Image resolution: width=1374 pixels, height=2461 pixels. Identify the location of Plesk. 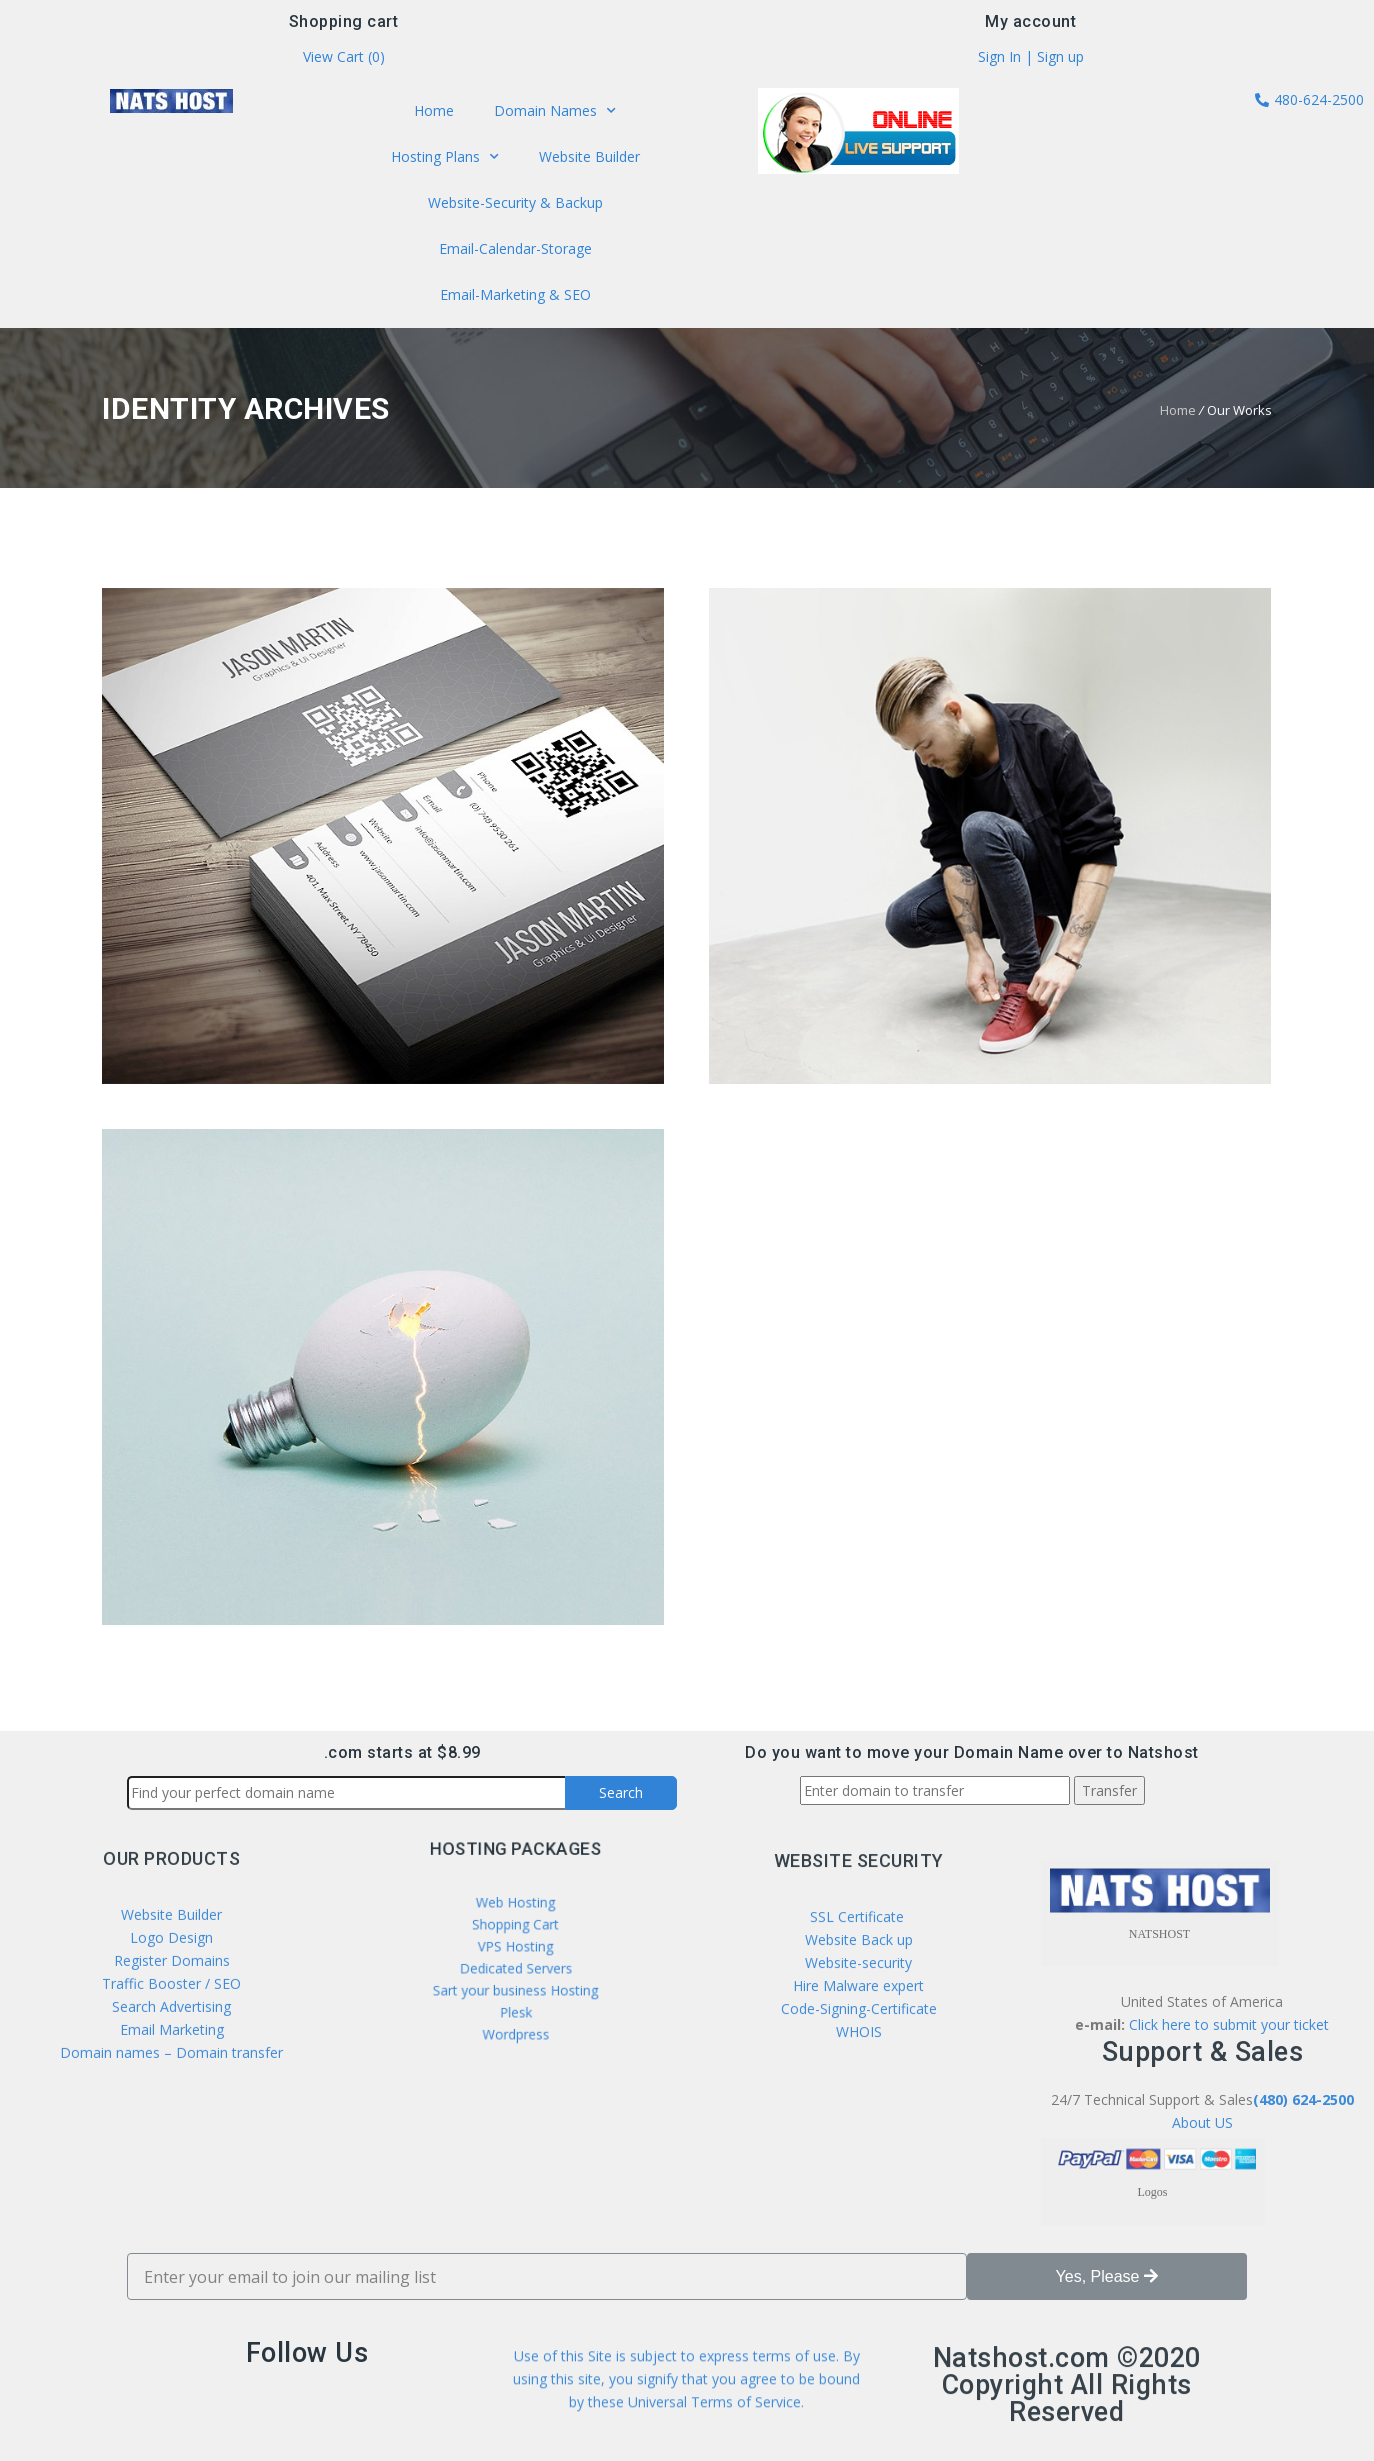
(515, 1990).